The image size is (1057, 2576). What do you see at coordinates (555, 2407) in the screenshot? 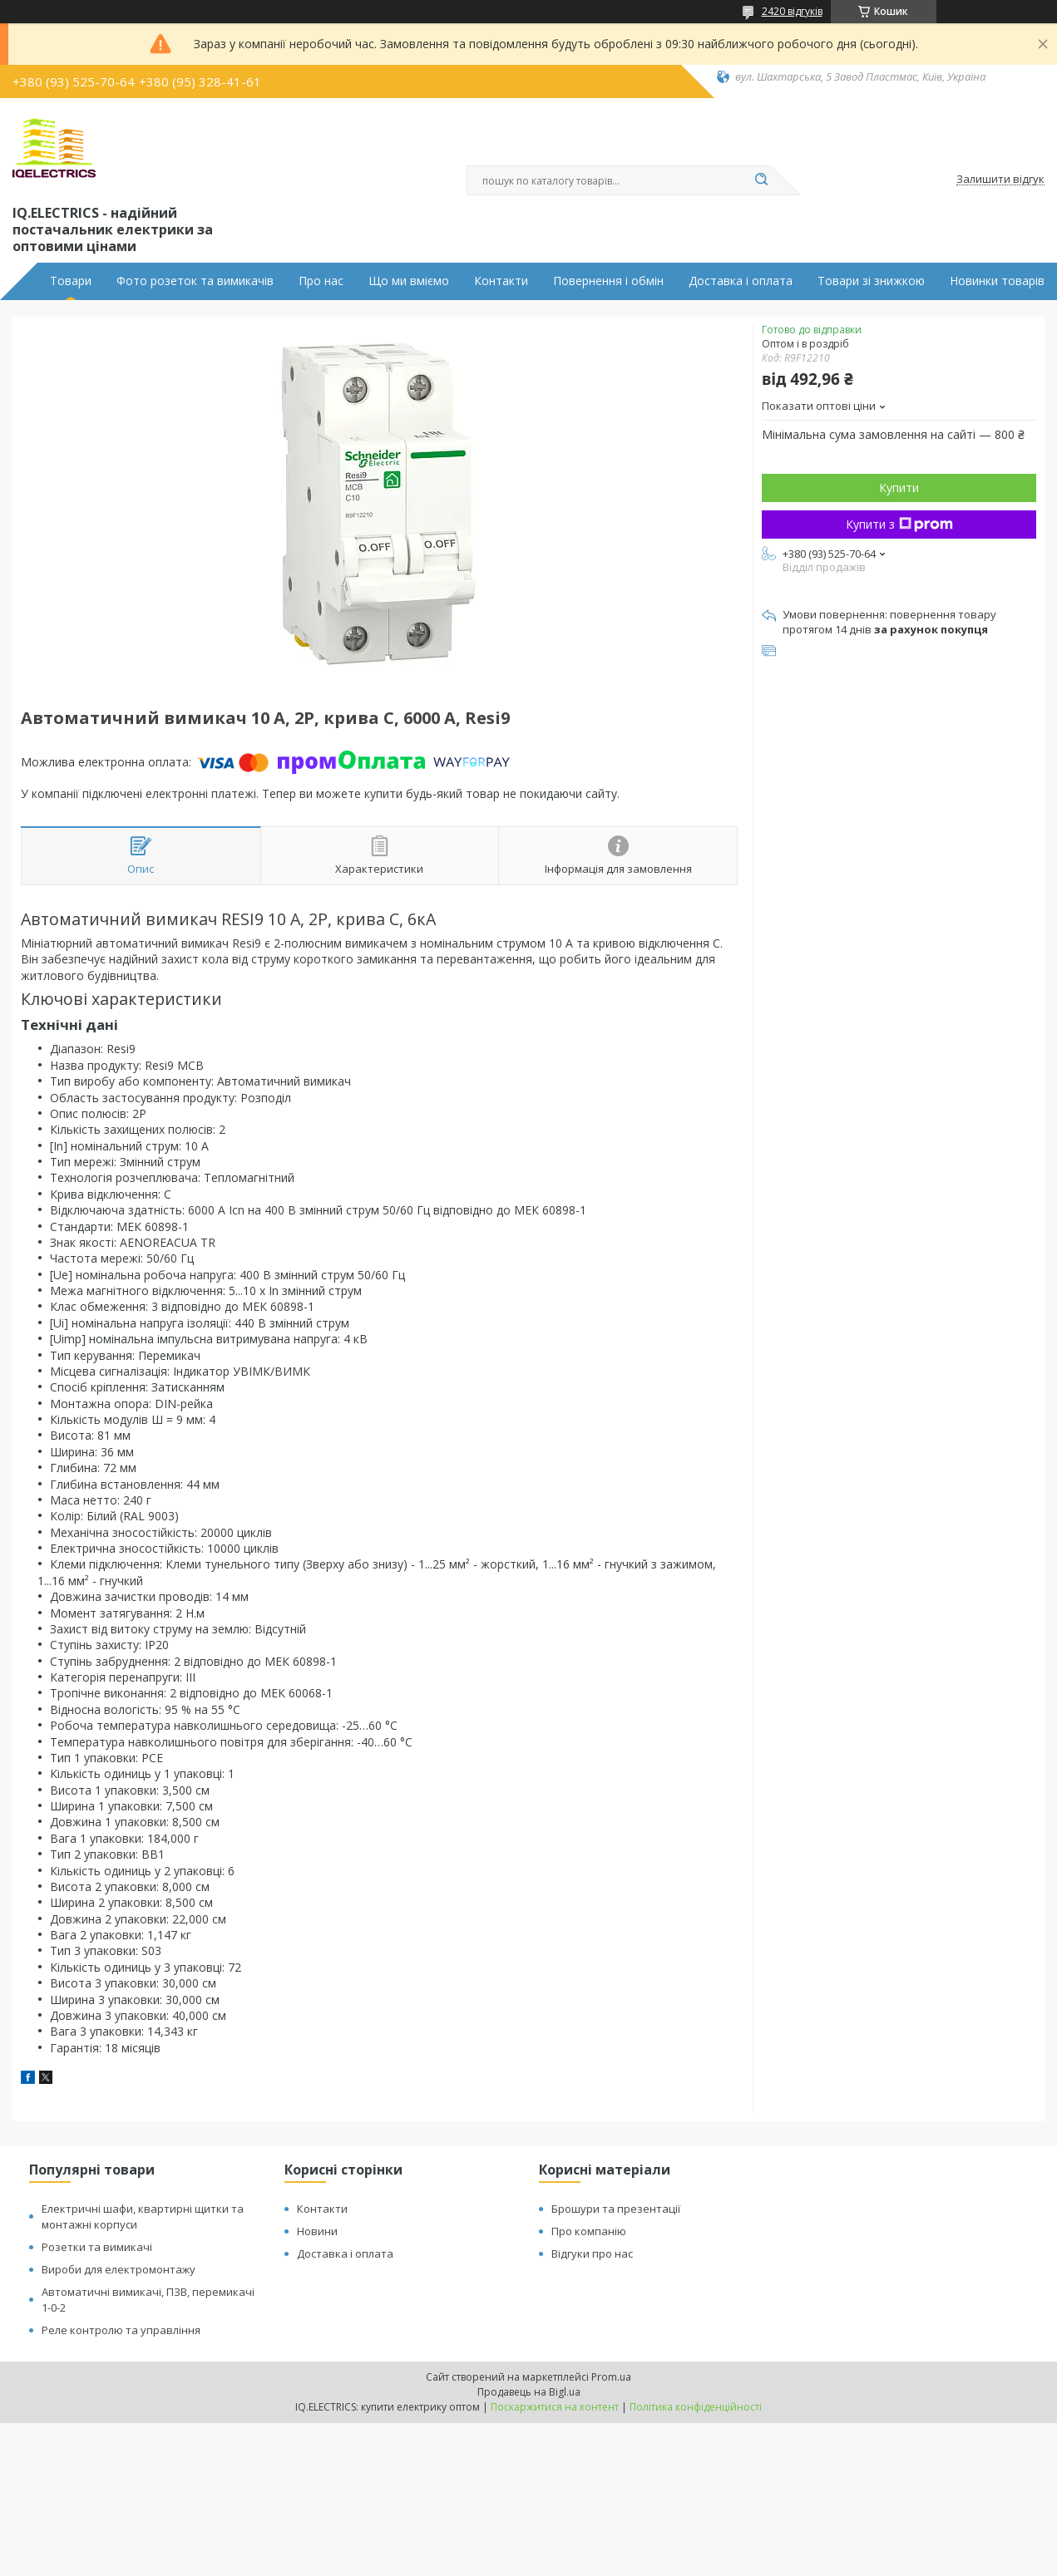
I see `Поскаржитися на контент` at bounding box center [555, 2407].